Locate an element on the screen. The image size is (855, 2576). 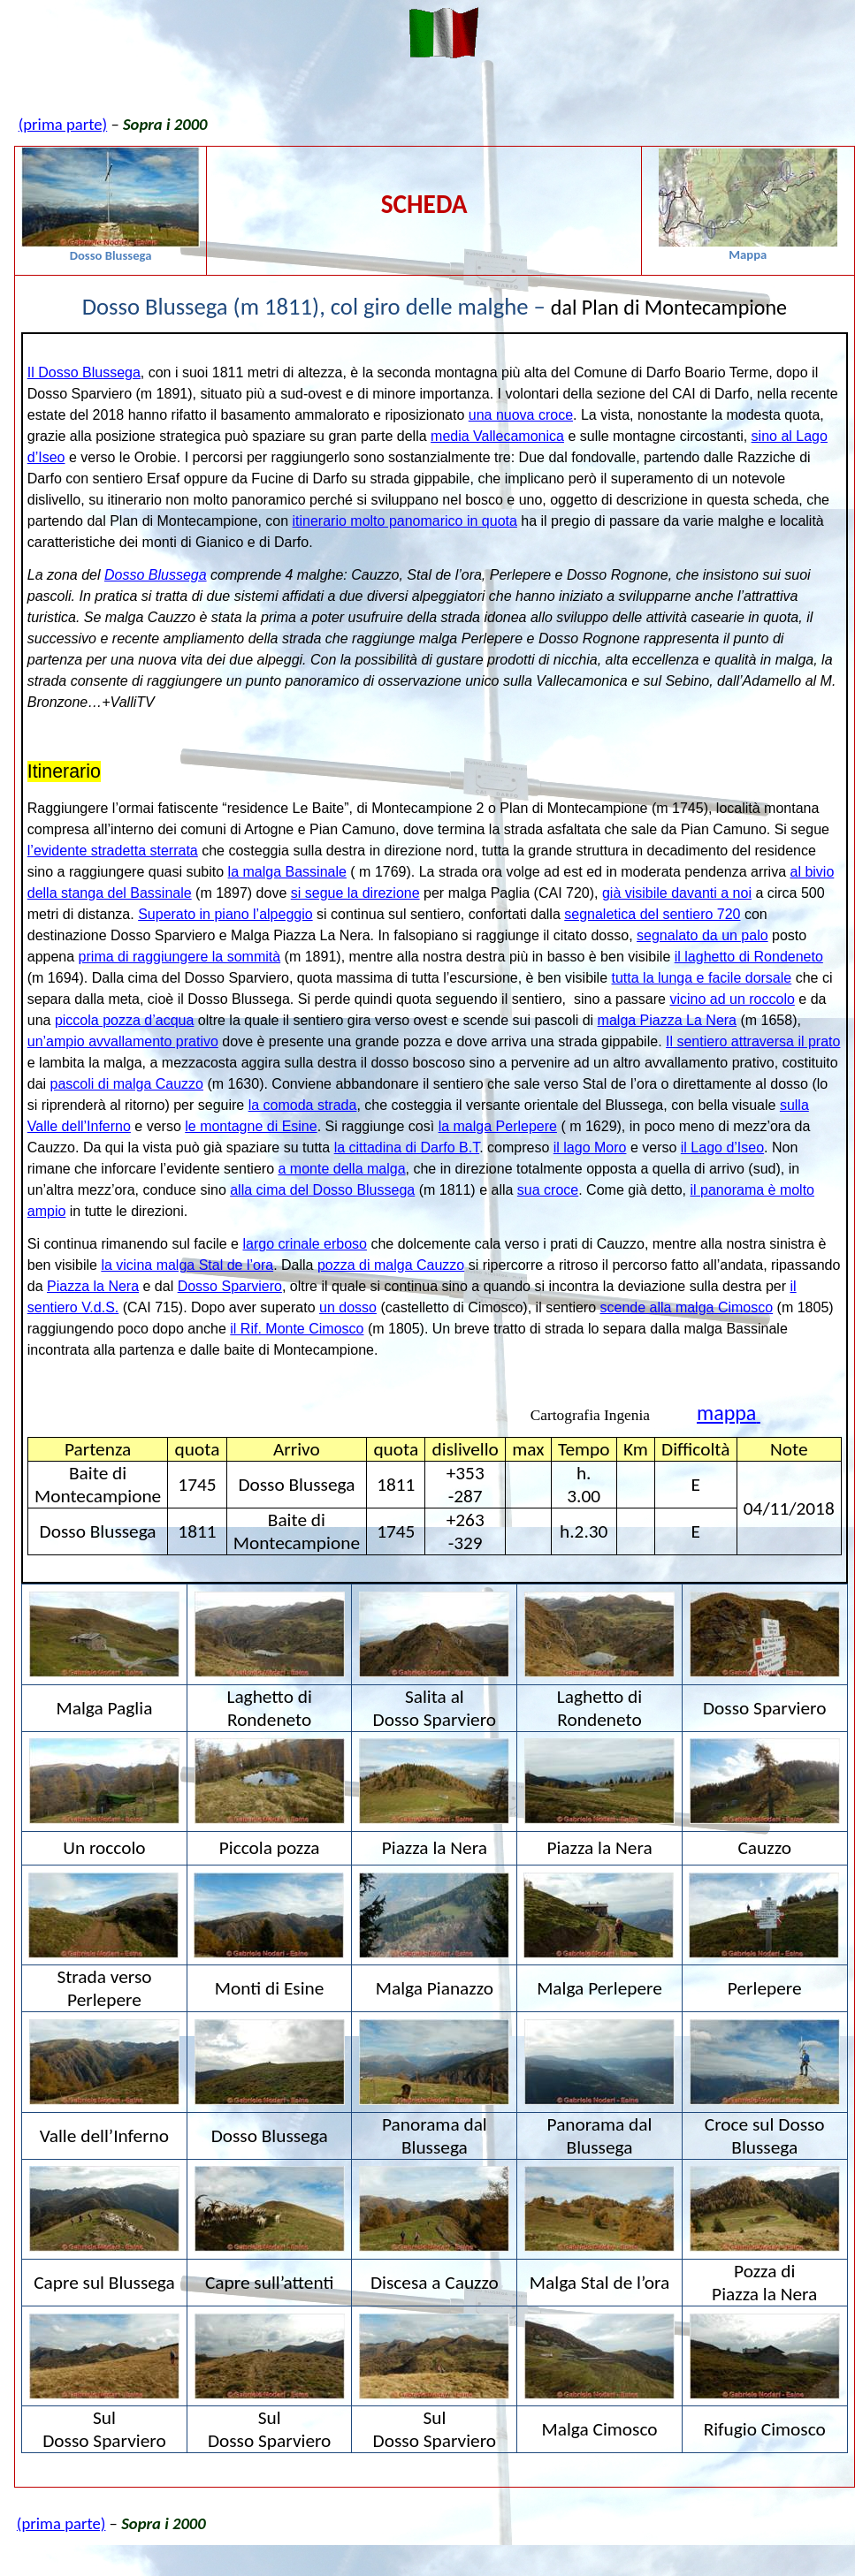
vicino ad un roccolo is located at coordinates (731, 999).